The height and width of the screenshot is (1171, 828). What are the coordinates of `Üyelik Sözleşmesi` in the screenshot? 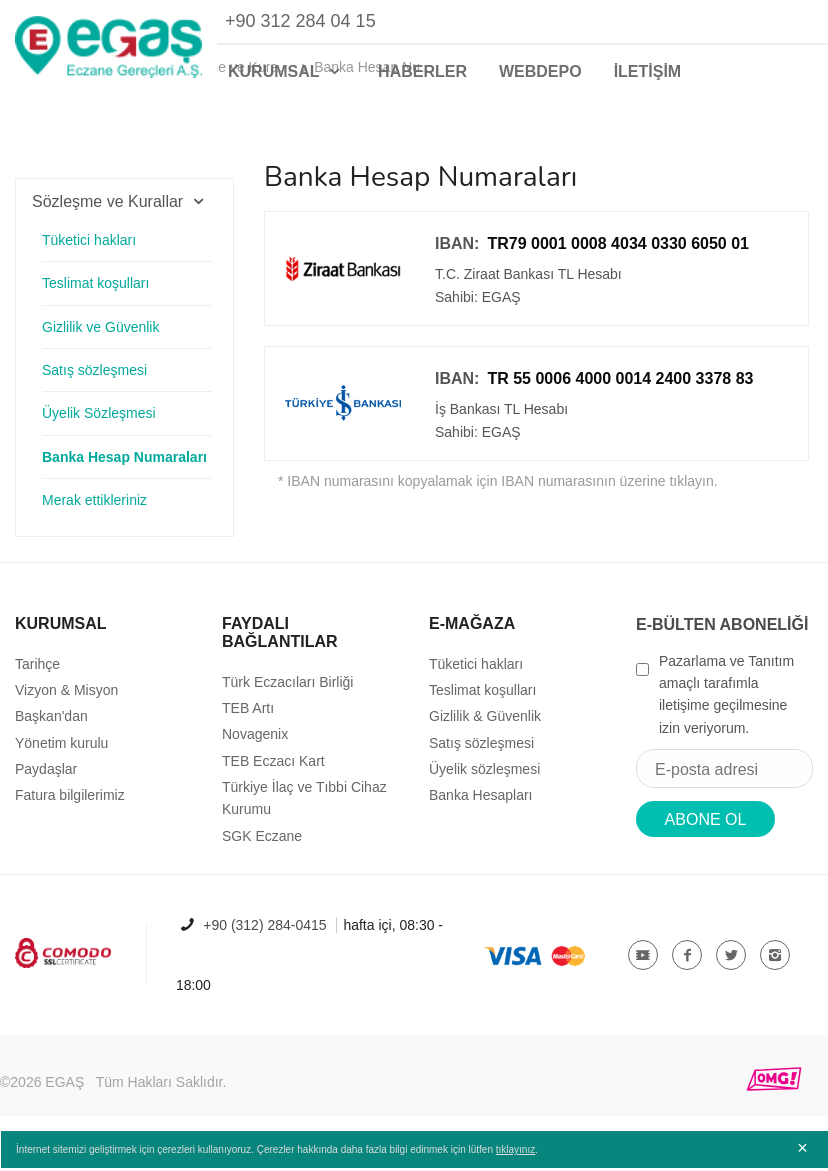 It's located at (99, 423).